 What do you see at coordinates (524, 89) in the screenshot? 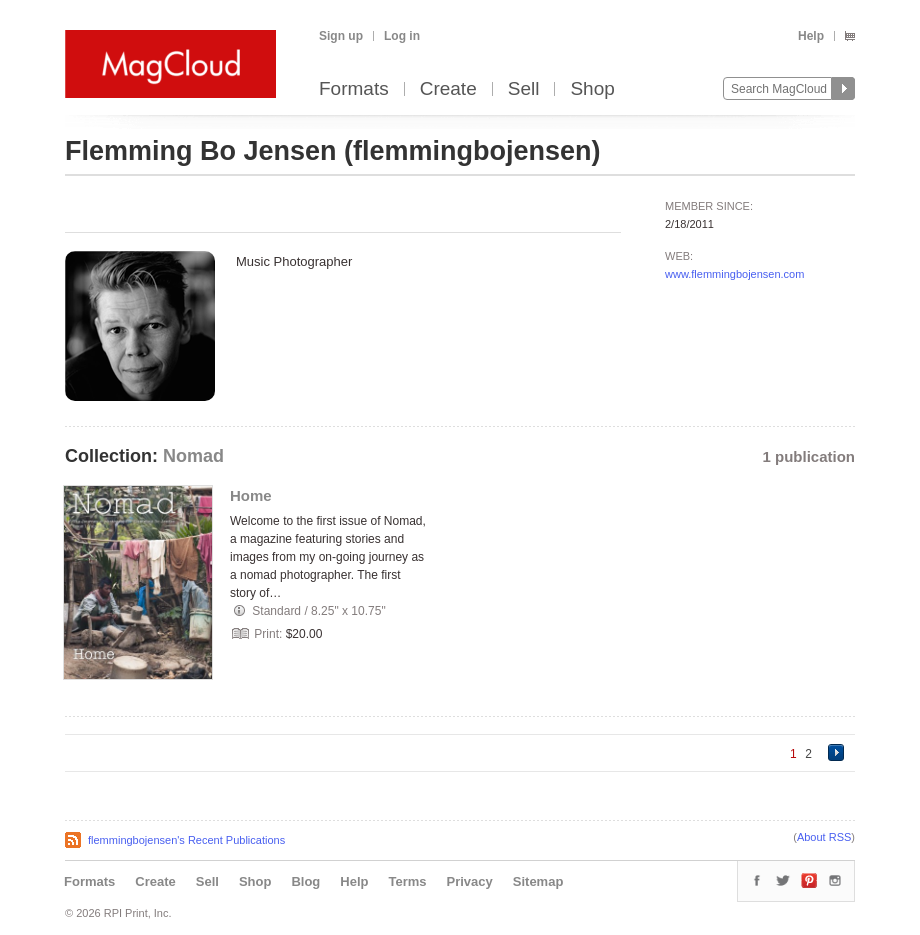
I see `Sell` at bounding box center [524, 89].